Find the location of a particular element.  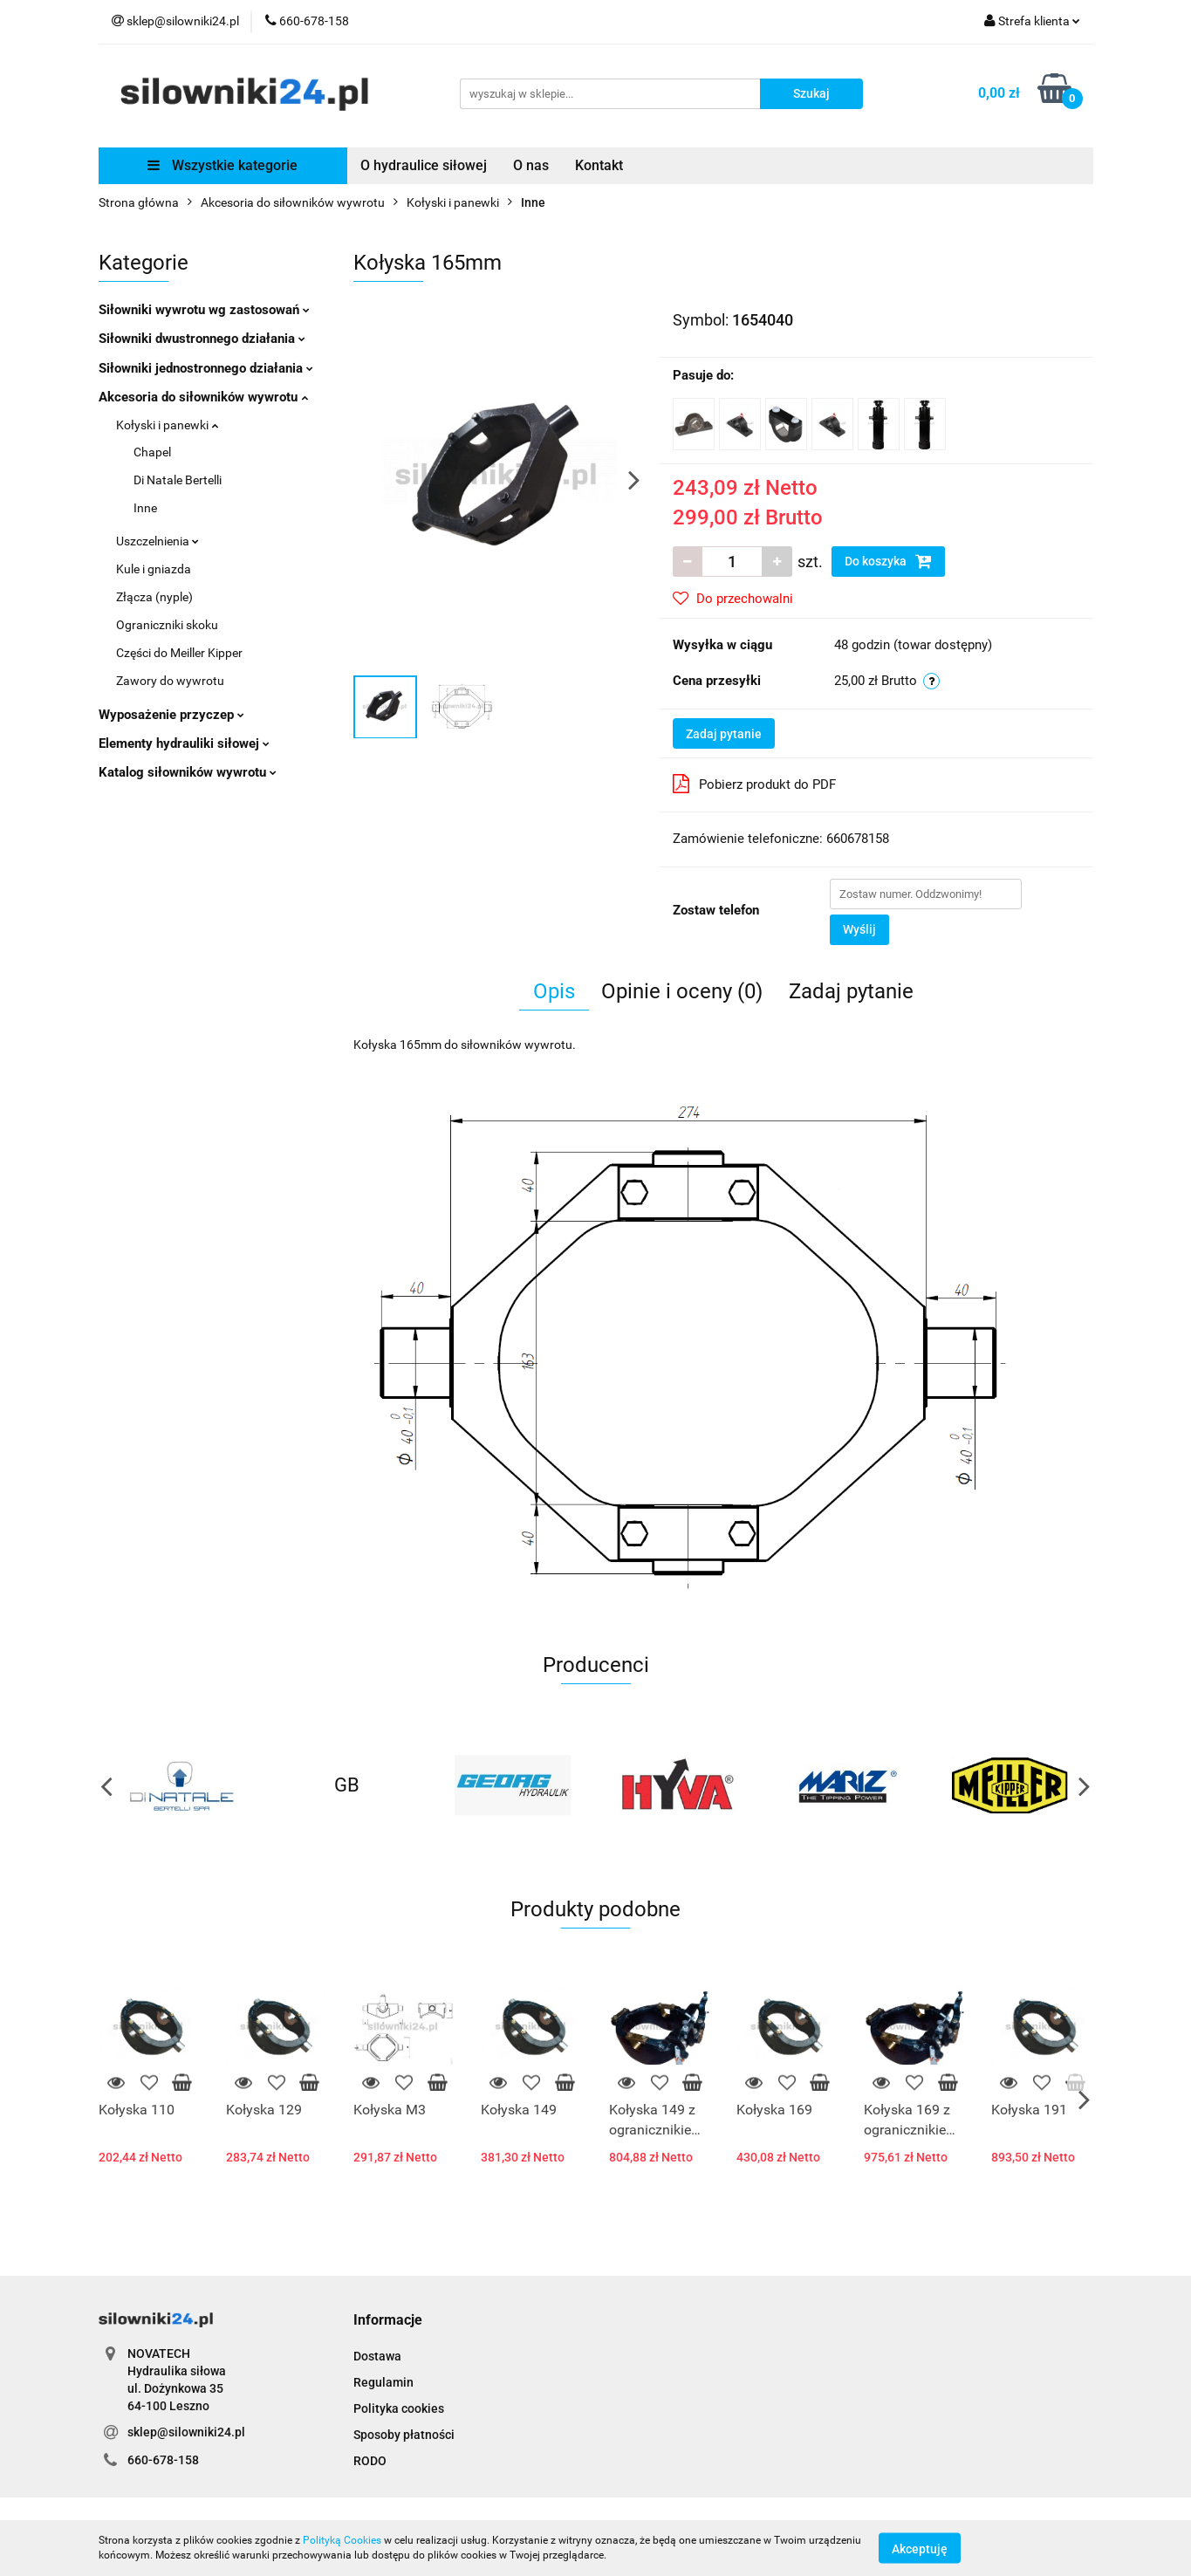

Sposoby płatności is located at coordinates (404, 2435).